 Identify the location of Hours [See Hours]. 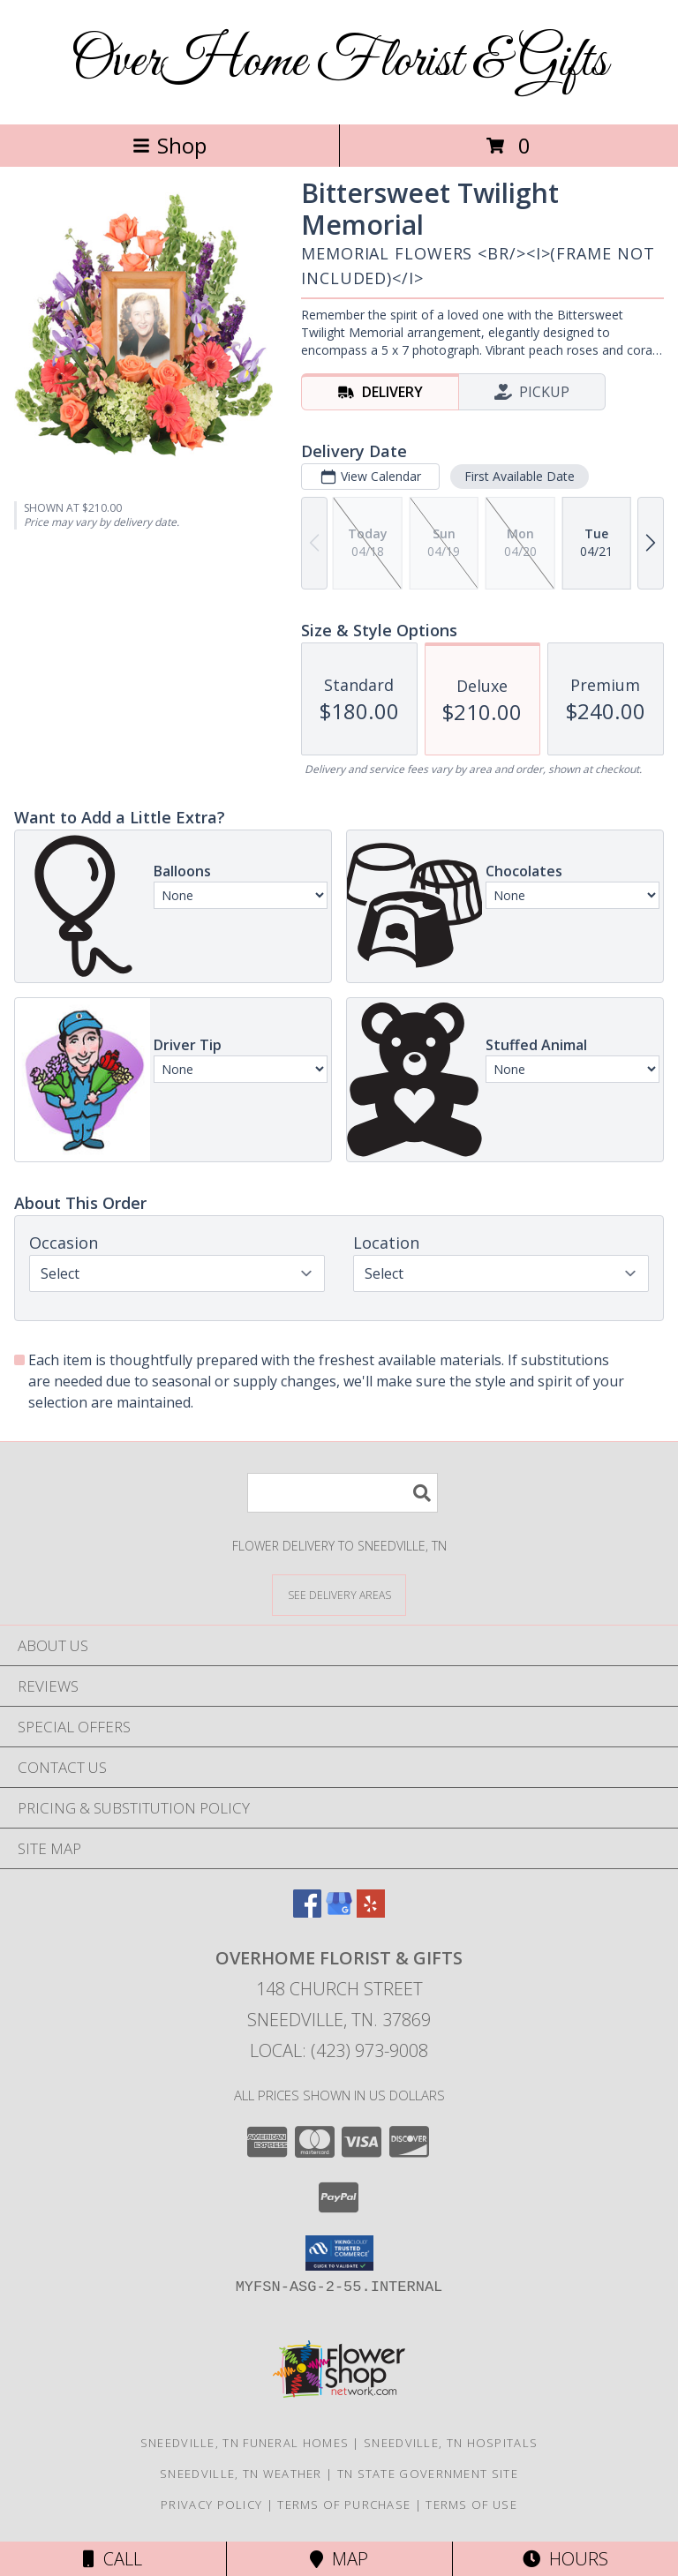
(565, 2559).